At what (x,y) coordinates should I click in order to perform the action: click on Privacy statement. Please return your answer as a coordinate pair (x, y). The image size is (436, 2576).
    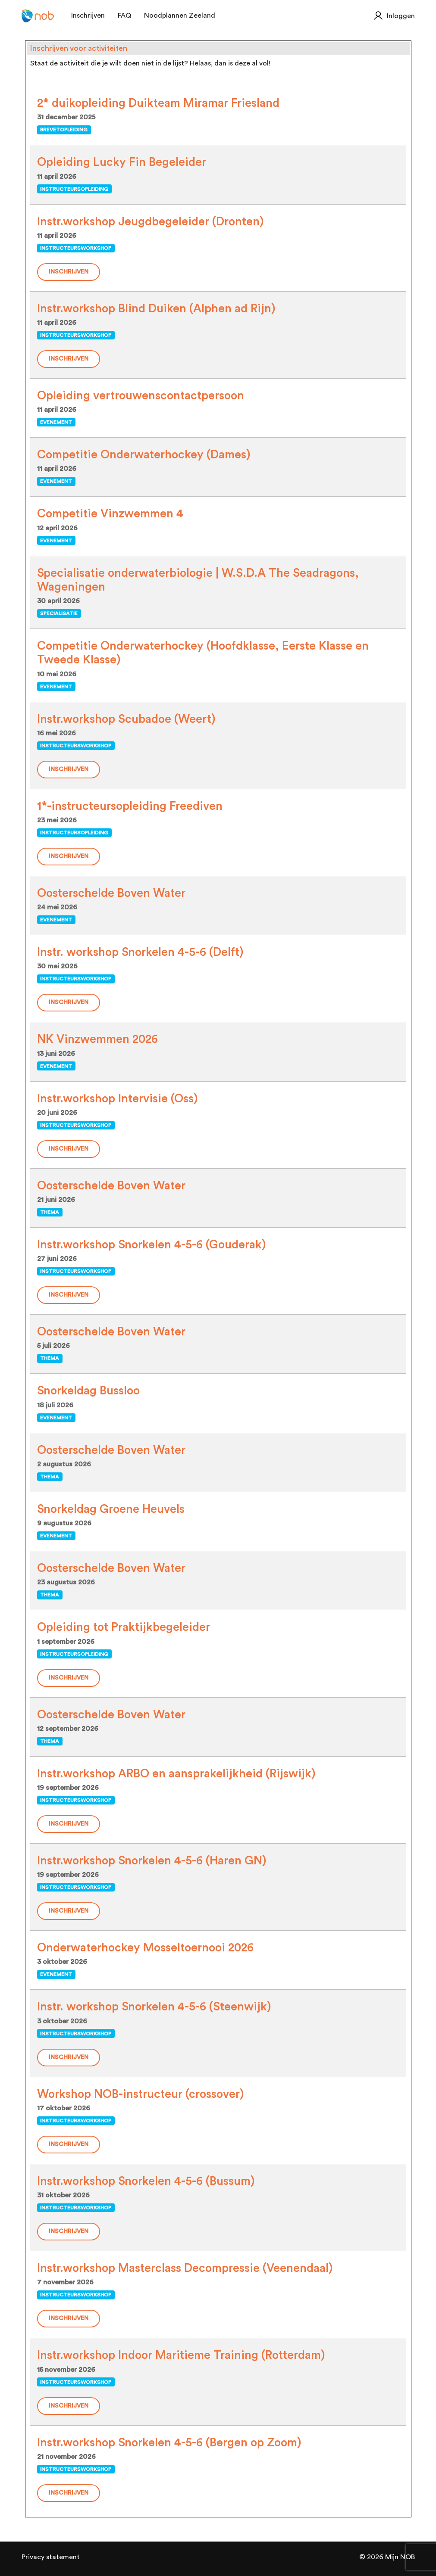
    Looking at the image, I should click on (51, 2557).